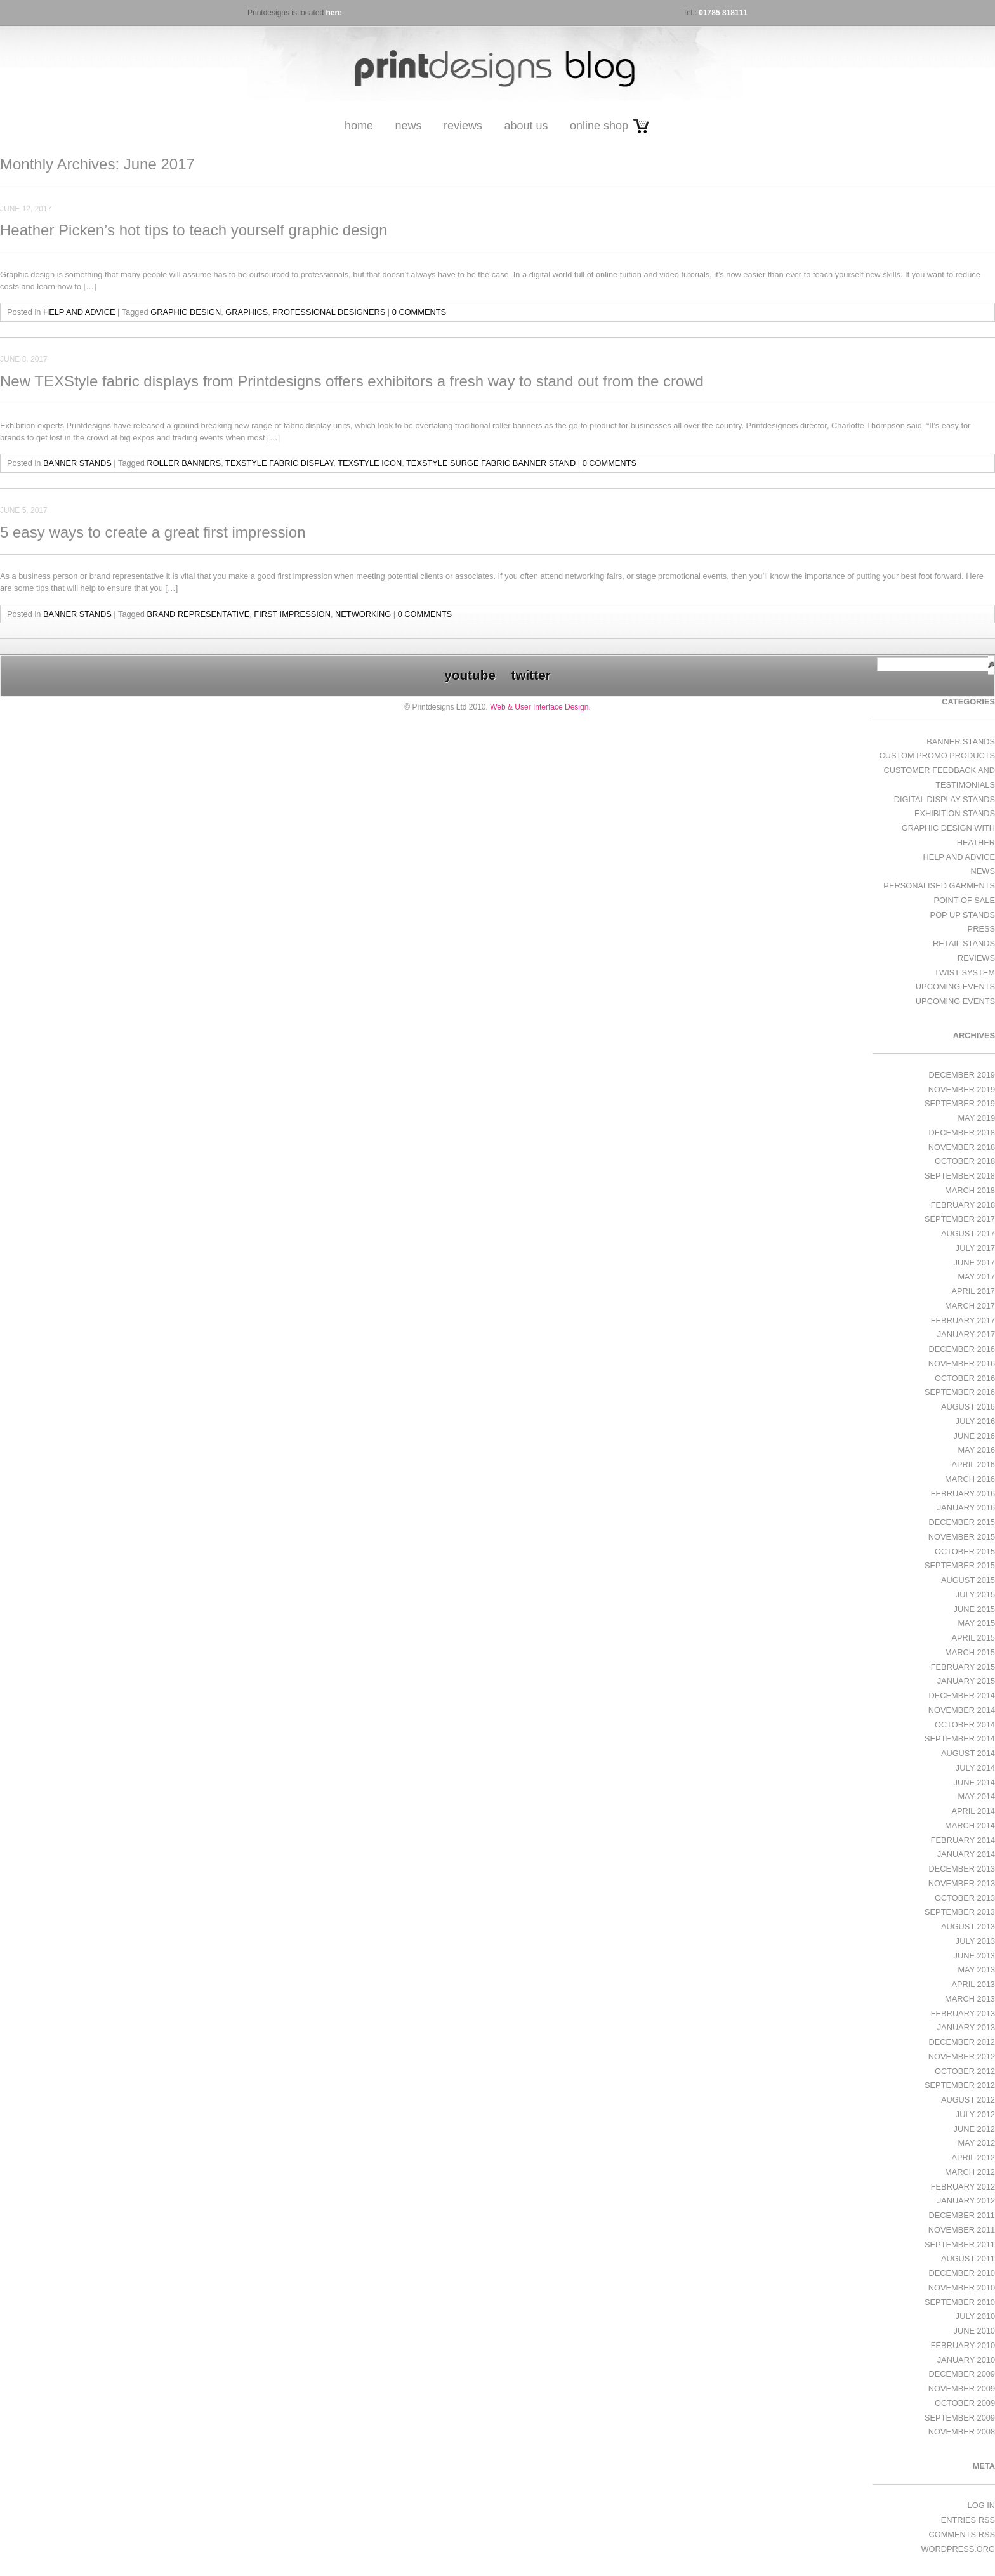 This screenshot has height=2576, width=995. What do you see at coordinates (333, 12) in the screenshot?
I see `here` at bounding box center [333, 12].